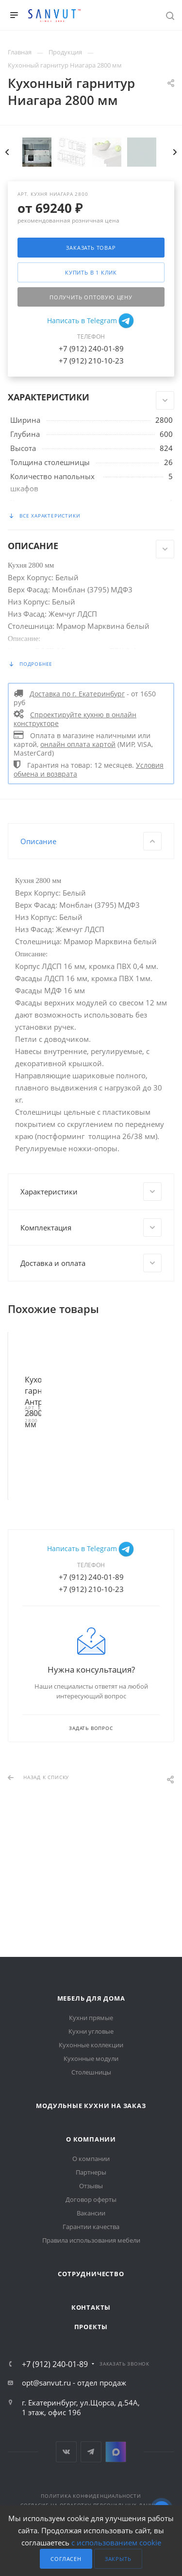 The height and width of the screenshot is (2576, 182). Describe the element at coordinates (91, 2240) in the screenshot. I see `Правила использования мебели` at that location.